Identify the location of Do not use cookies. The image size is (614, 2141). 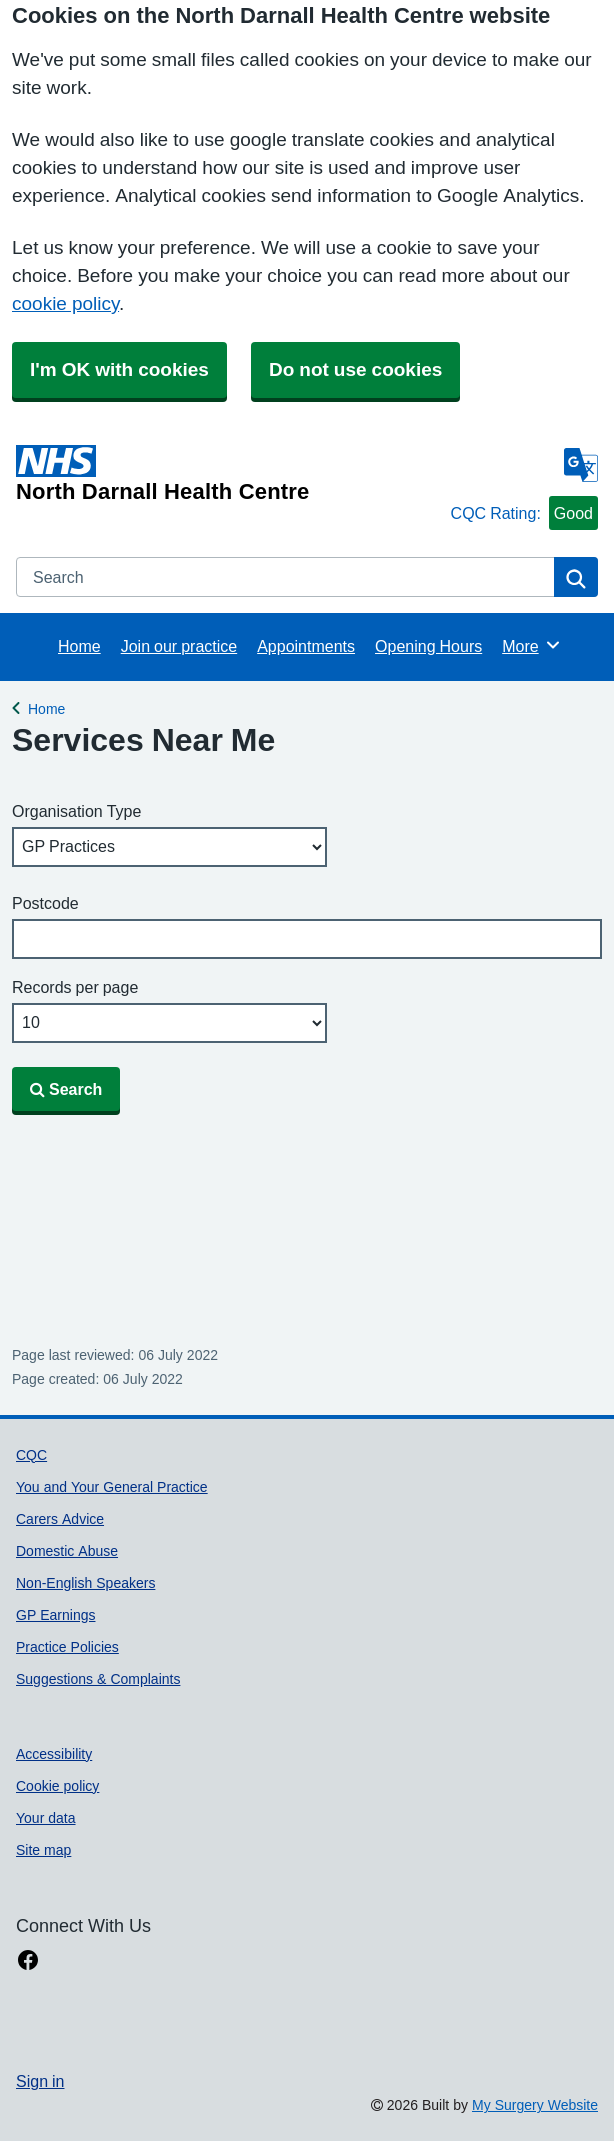
(355, 369).